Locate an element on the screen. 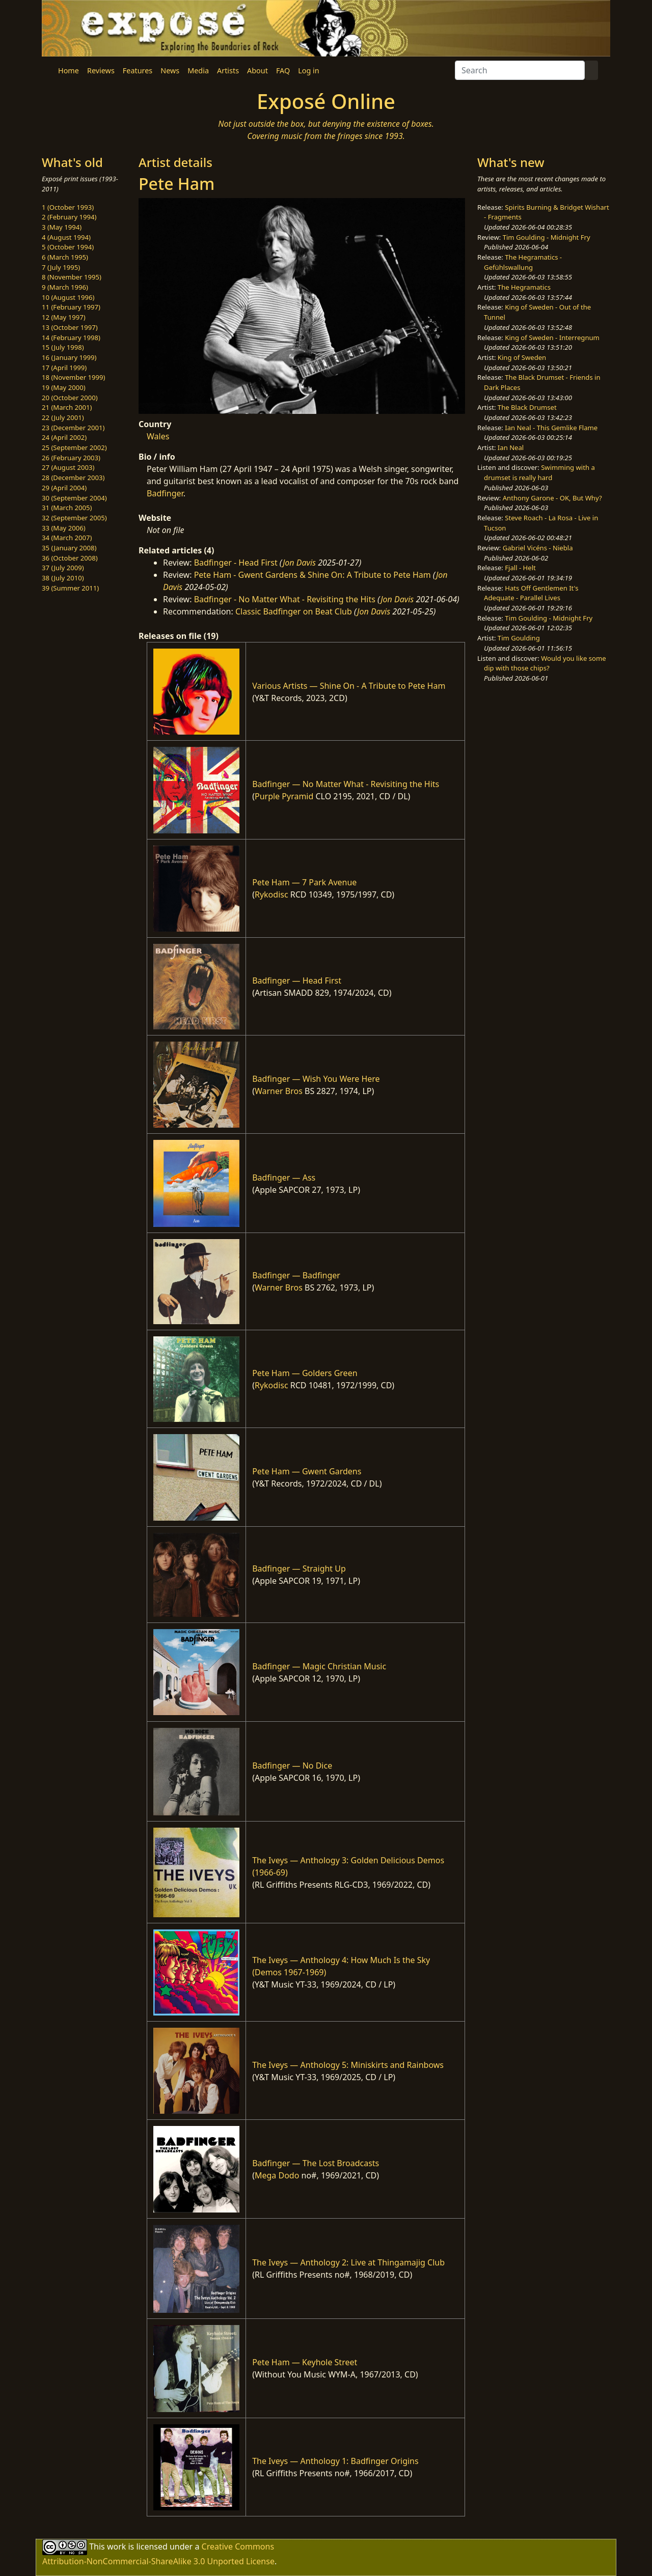 This screenshot has width=652, height=2576. The Black Drumset is located at coordinates (527, 407).